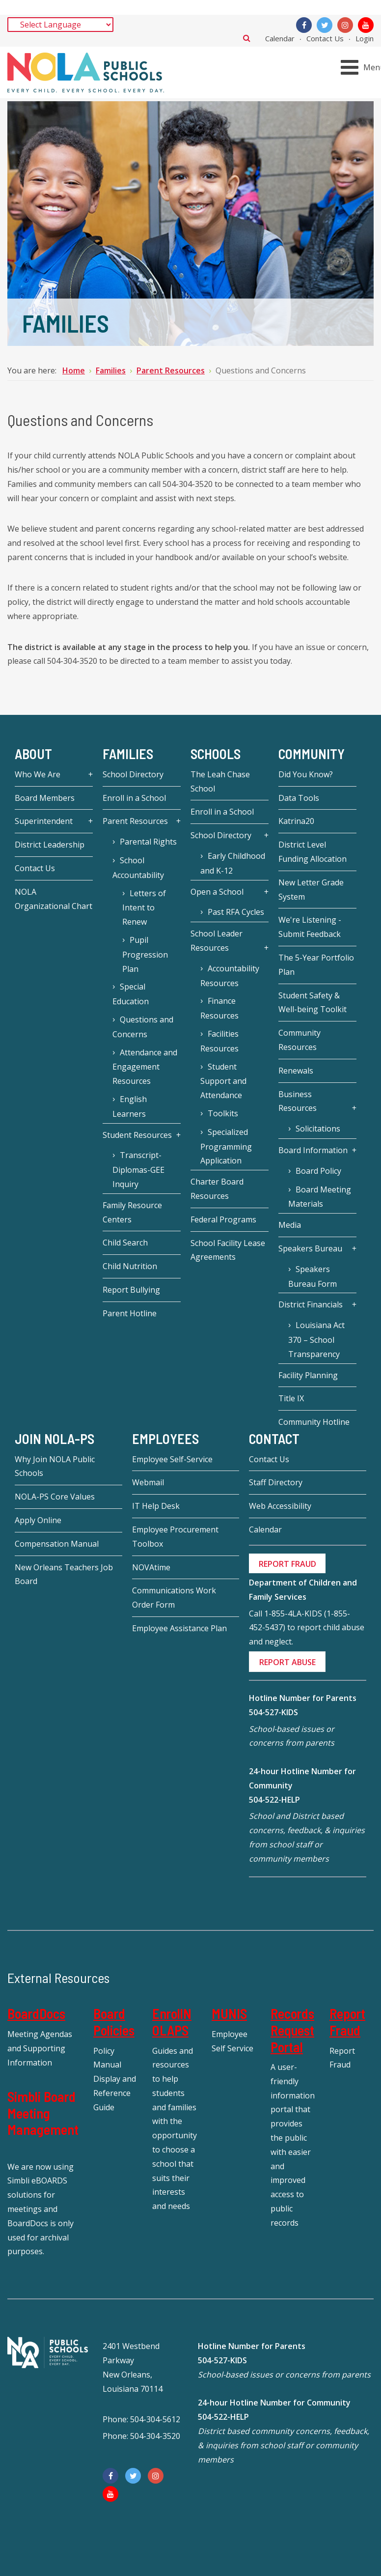 This screenshot has width=381, height=2576. What do you see at coordinates (37, 774) in the screenshot?
I see `Who We Are` at bounding box center [37, 774].